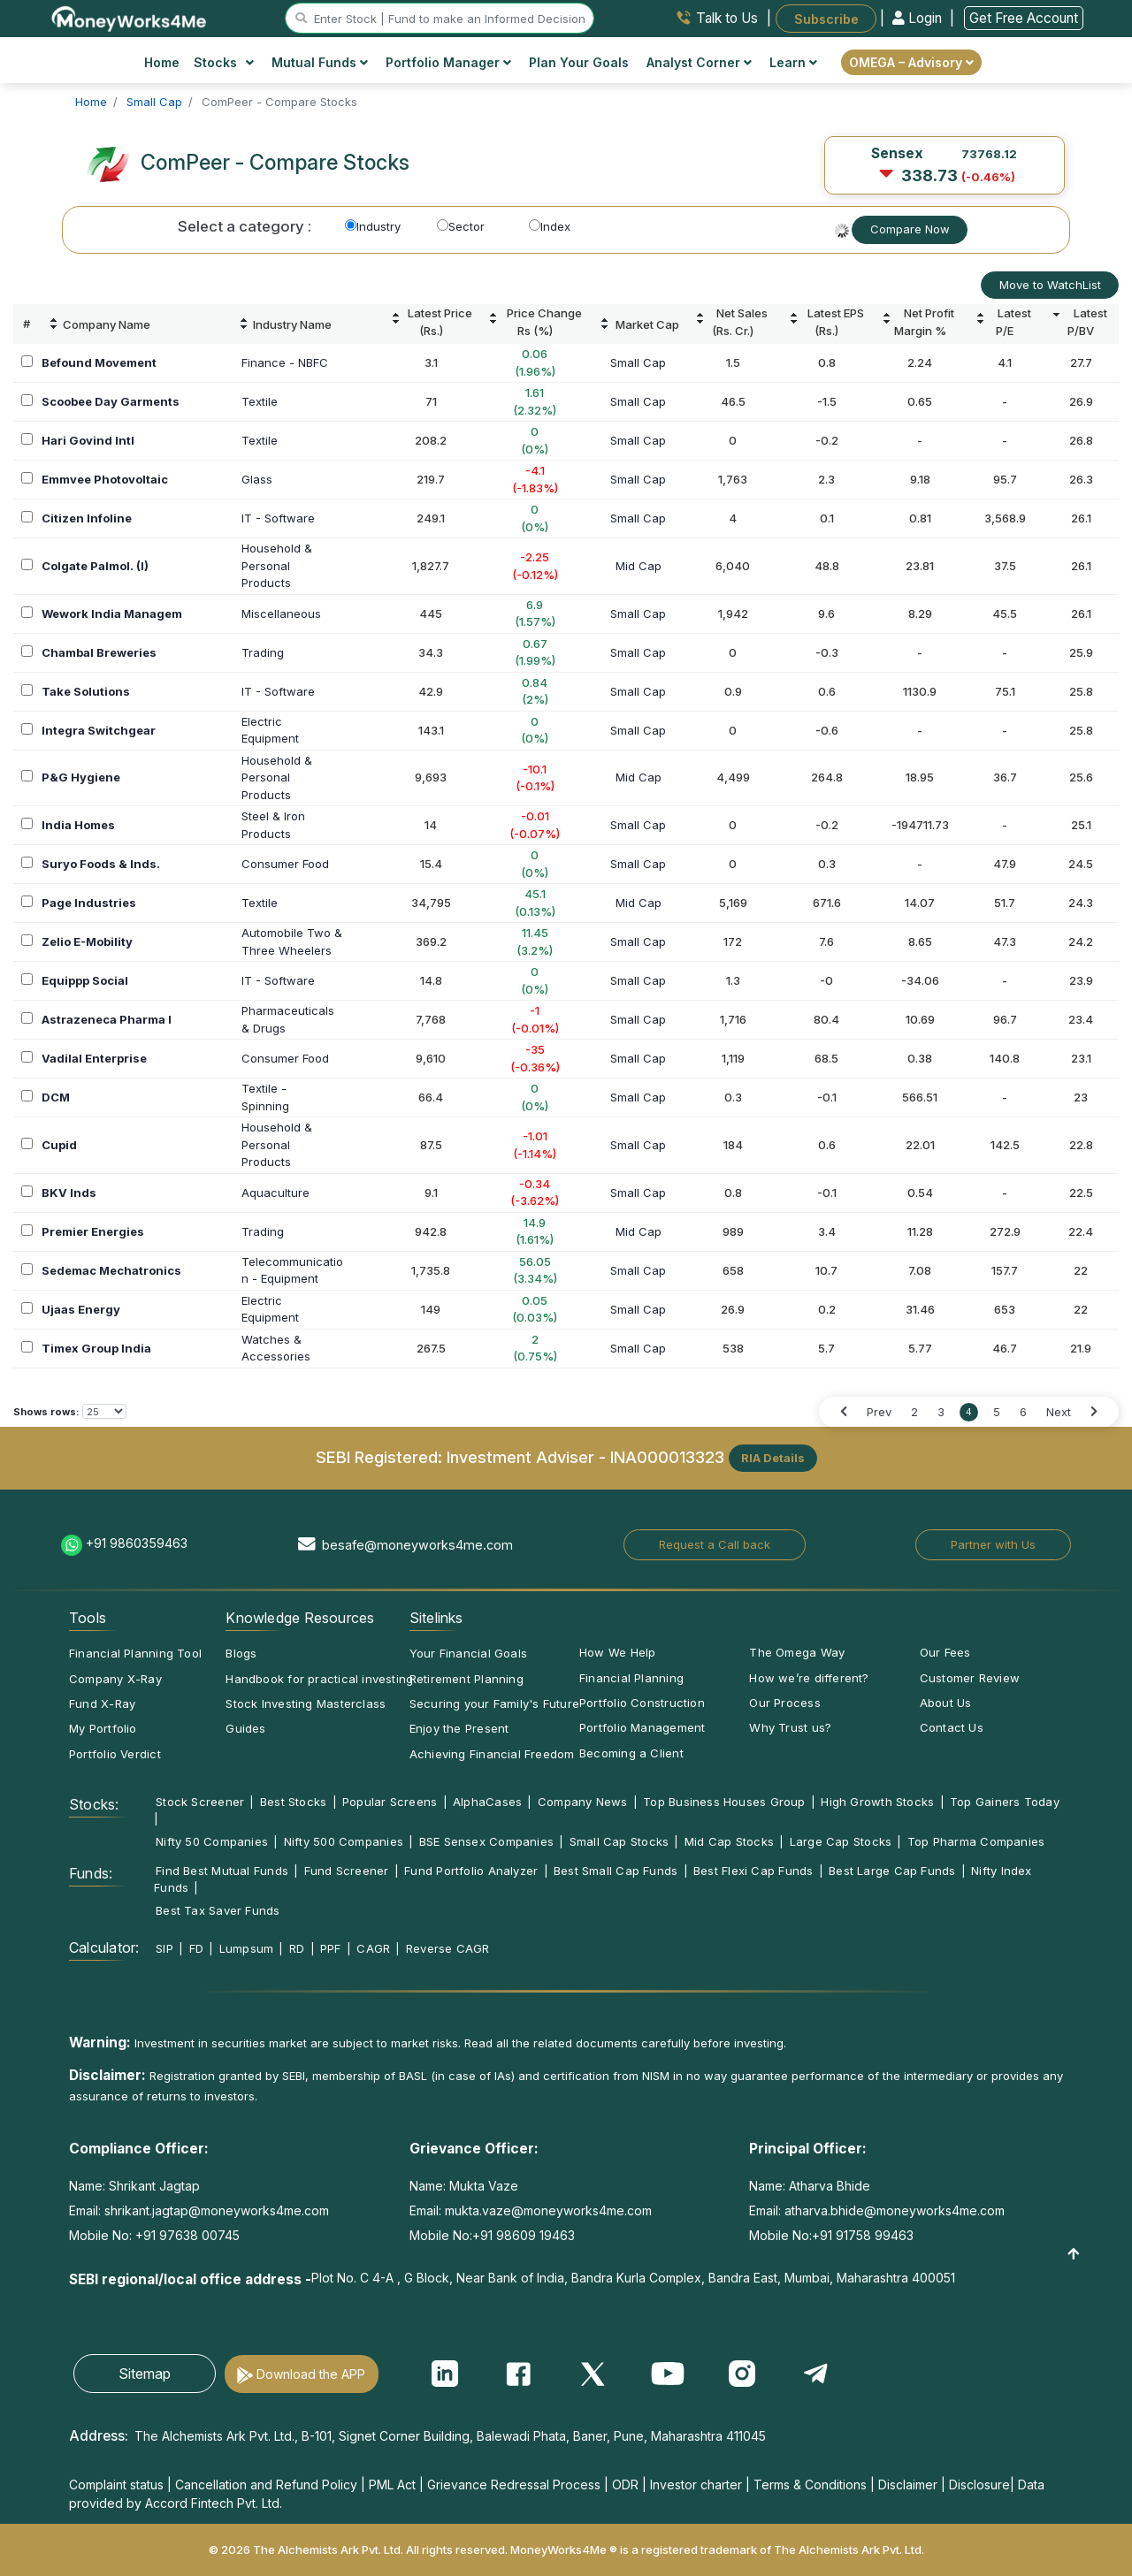 The width and height of the screenshot is (1132, 2576). I want to click on Hari Govind Intl, so click(88, 440).